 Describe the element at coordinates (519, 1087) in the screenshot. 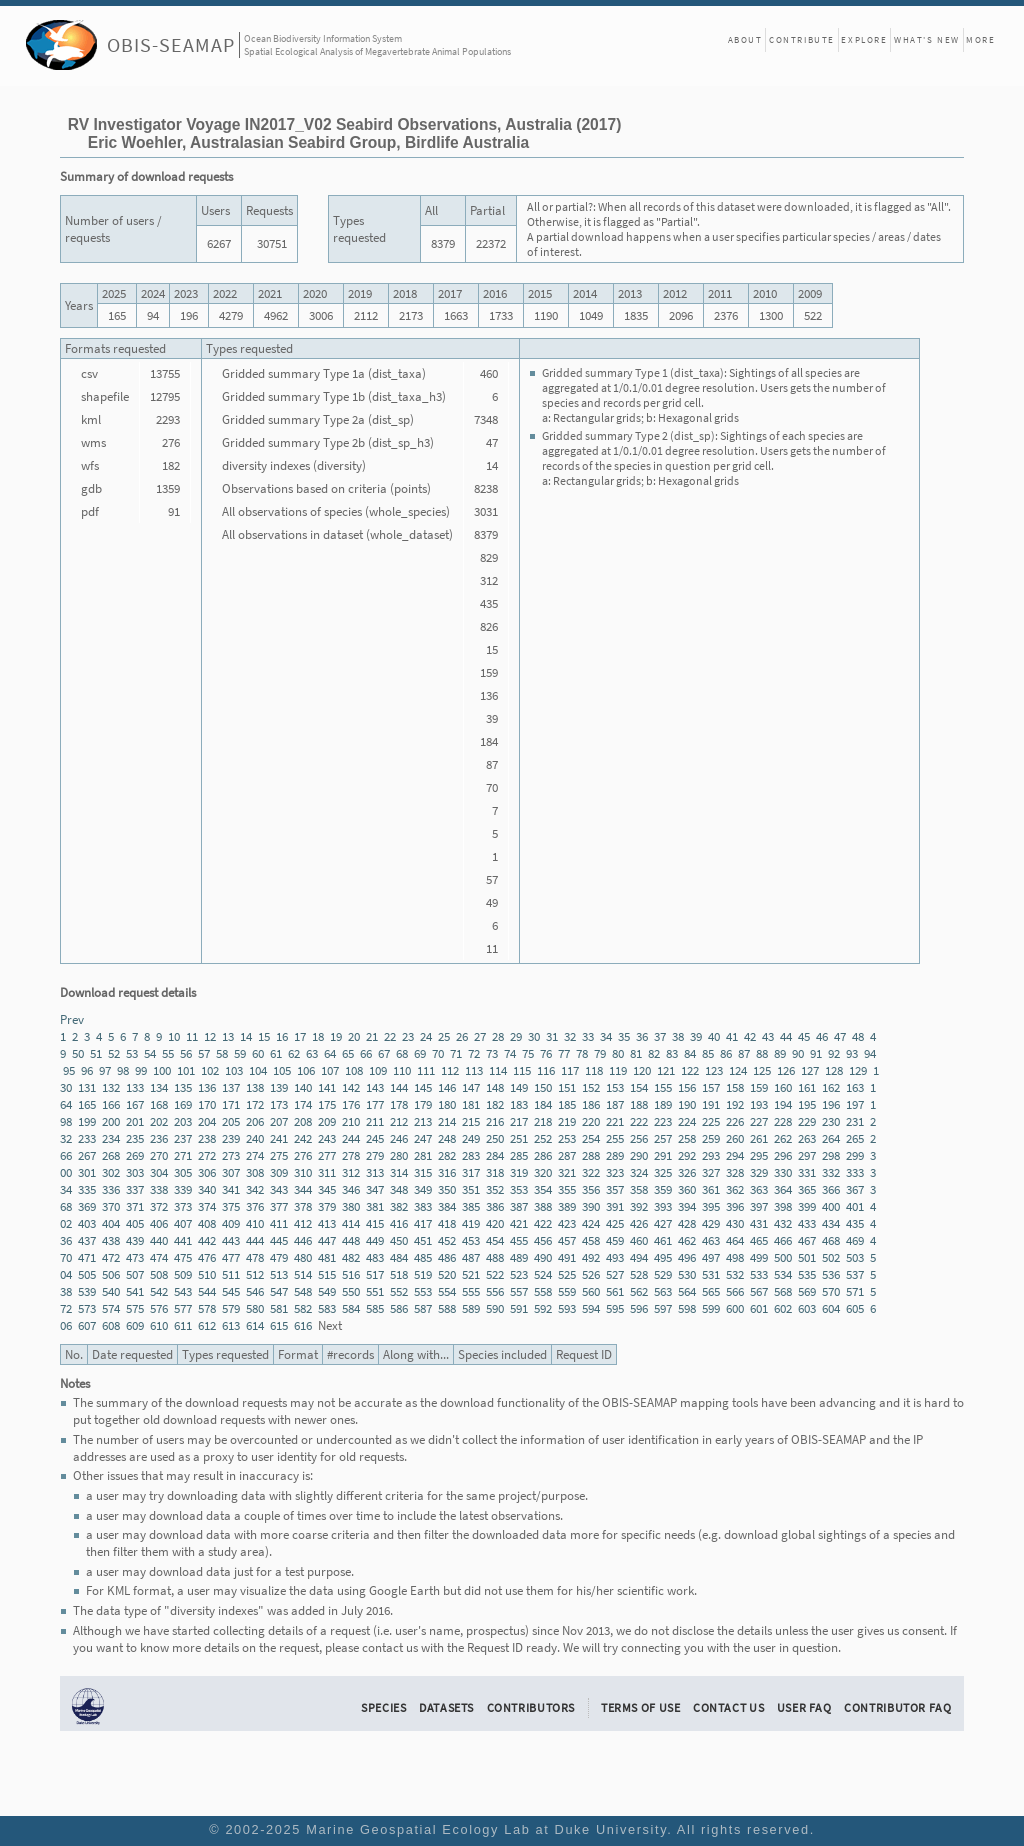

I see `149` at that location.